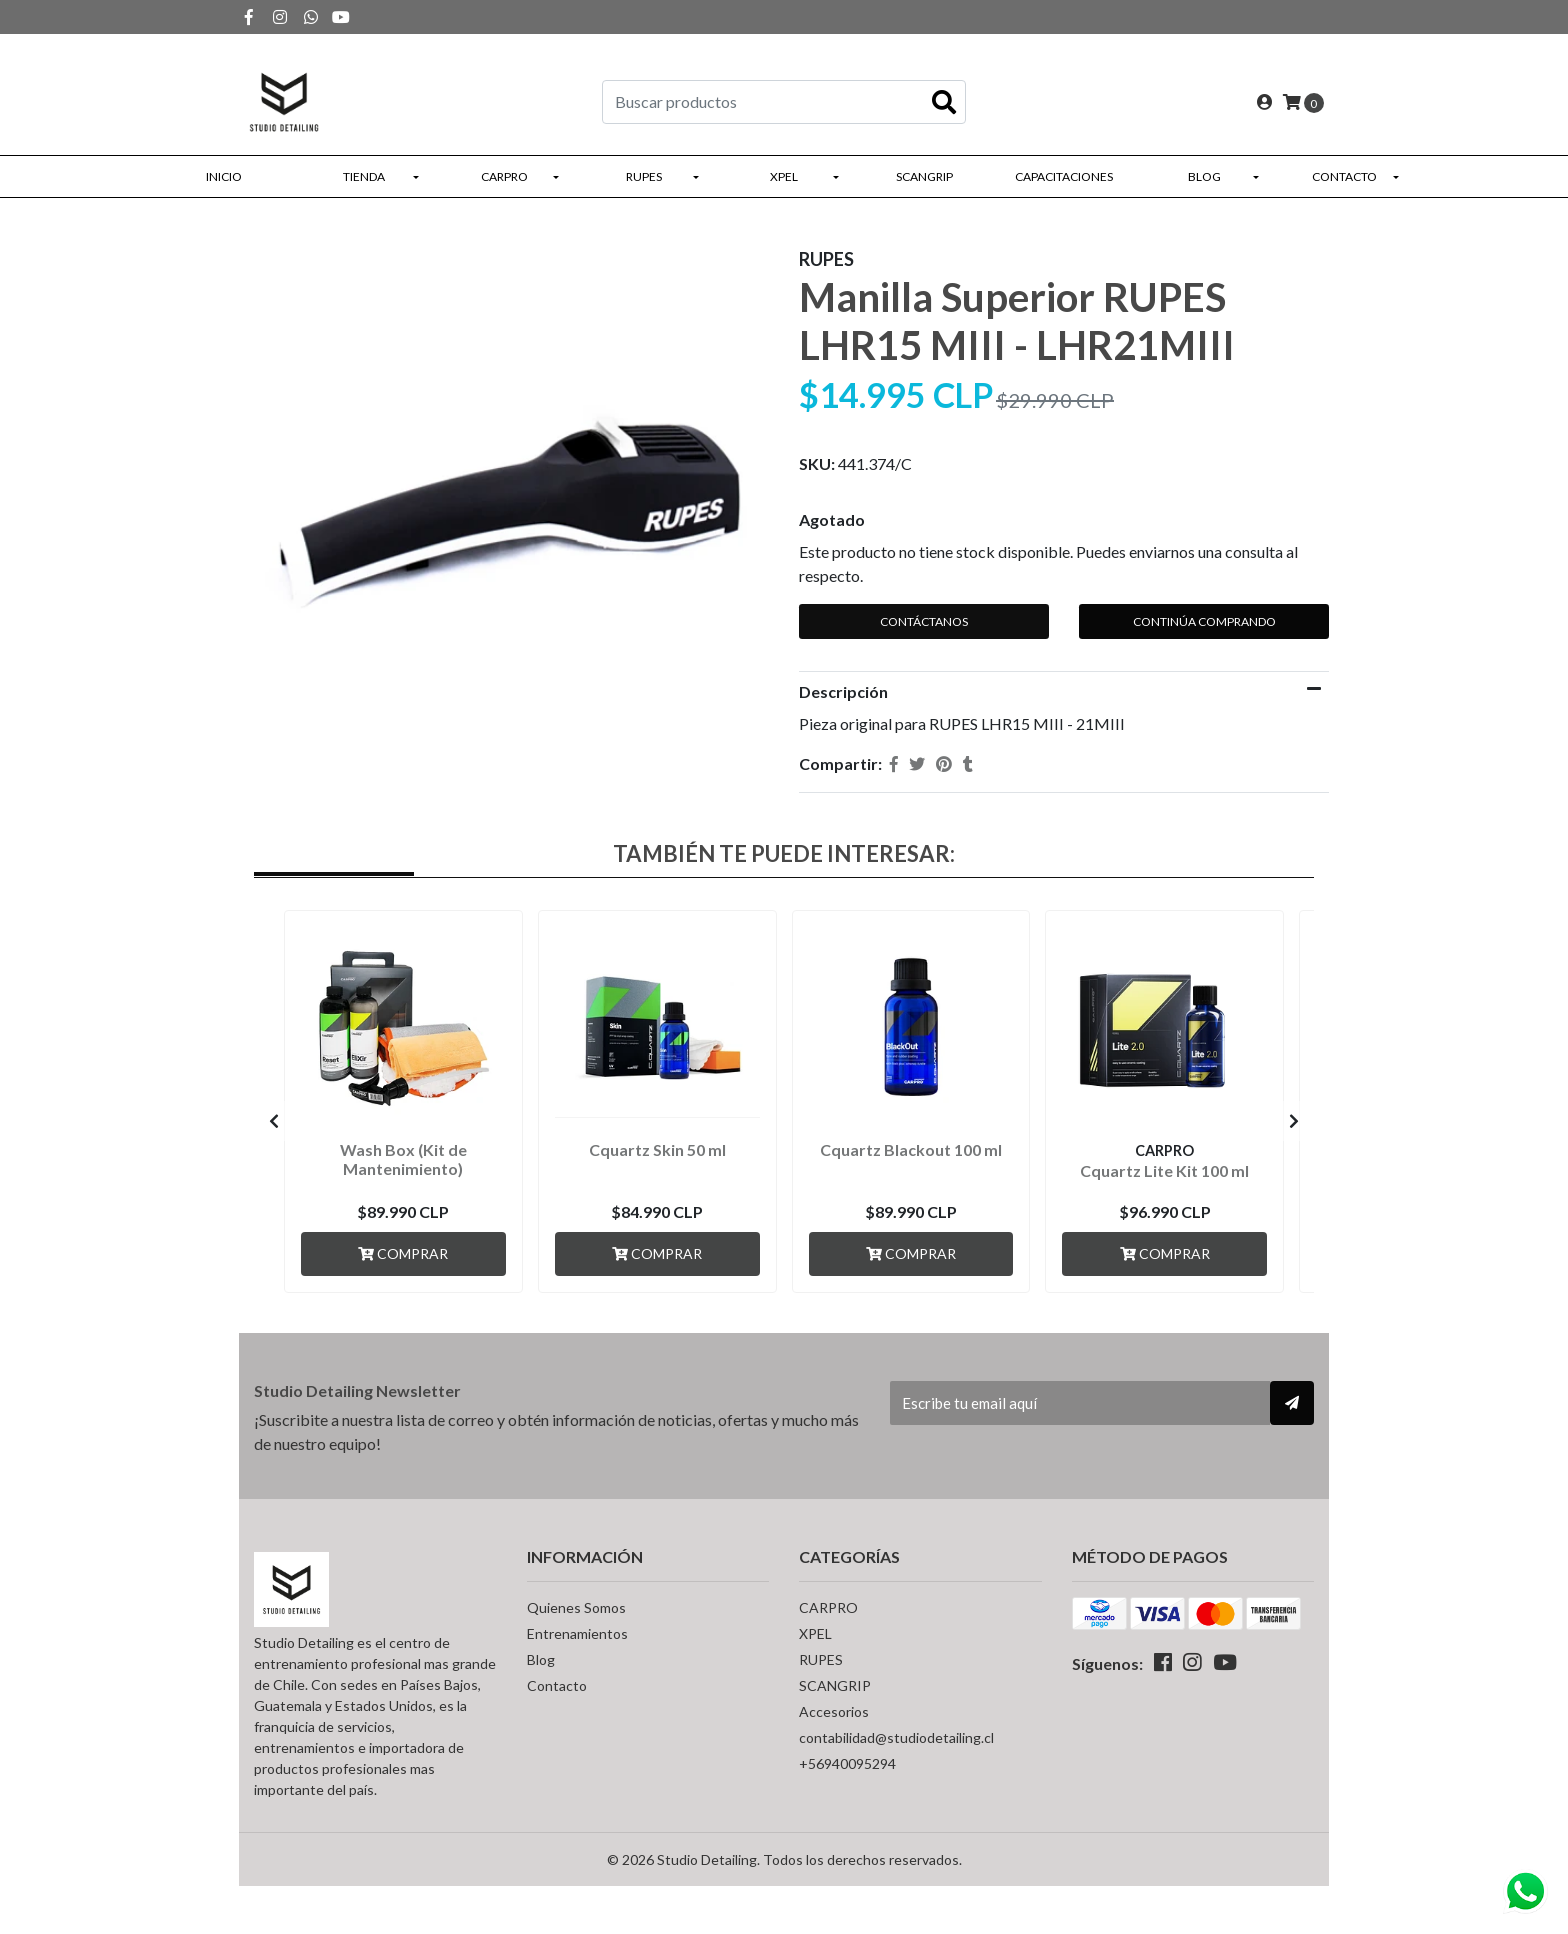 This screenshot has width=1568, height=1934. Describe the element at coordinates (1204, 176) in the screenshot. I see `Blog` at that location.